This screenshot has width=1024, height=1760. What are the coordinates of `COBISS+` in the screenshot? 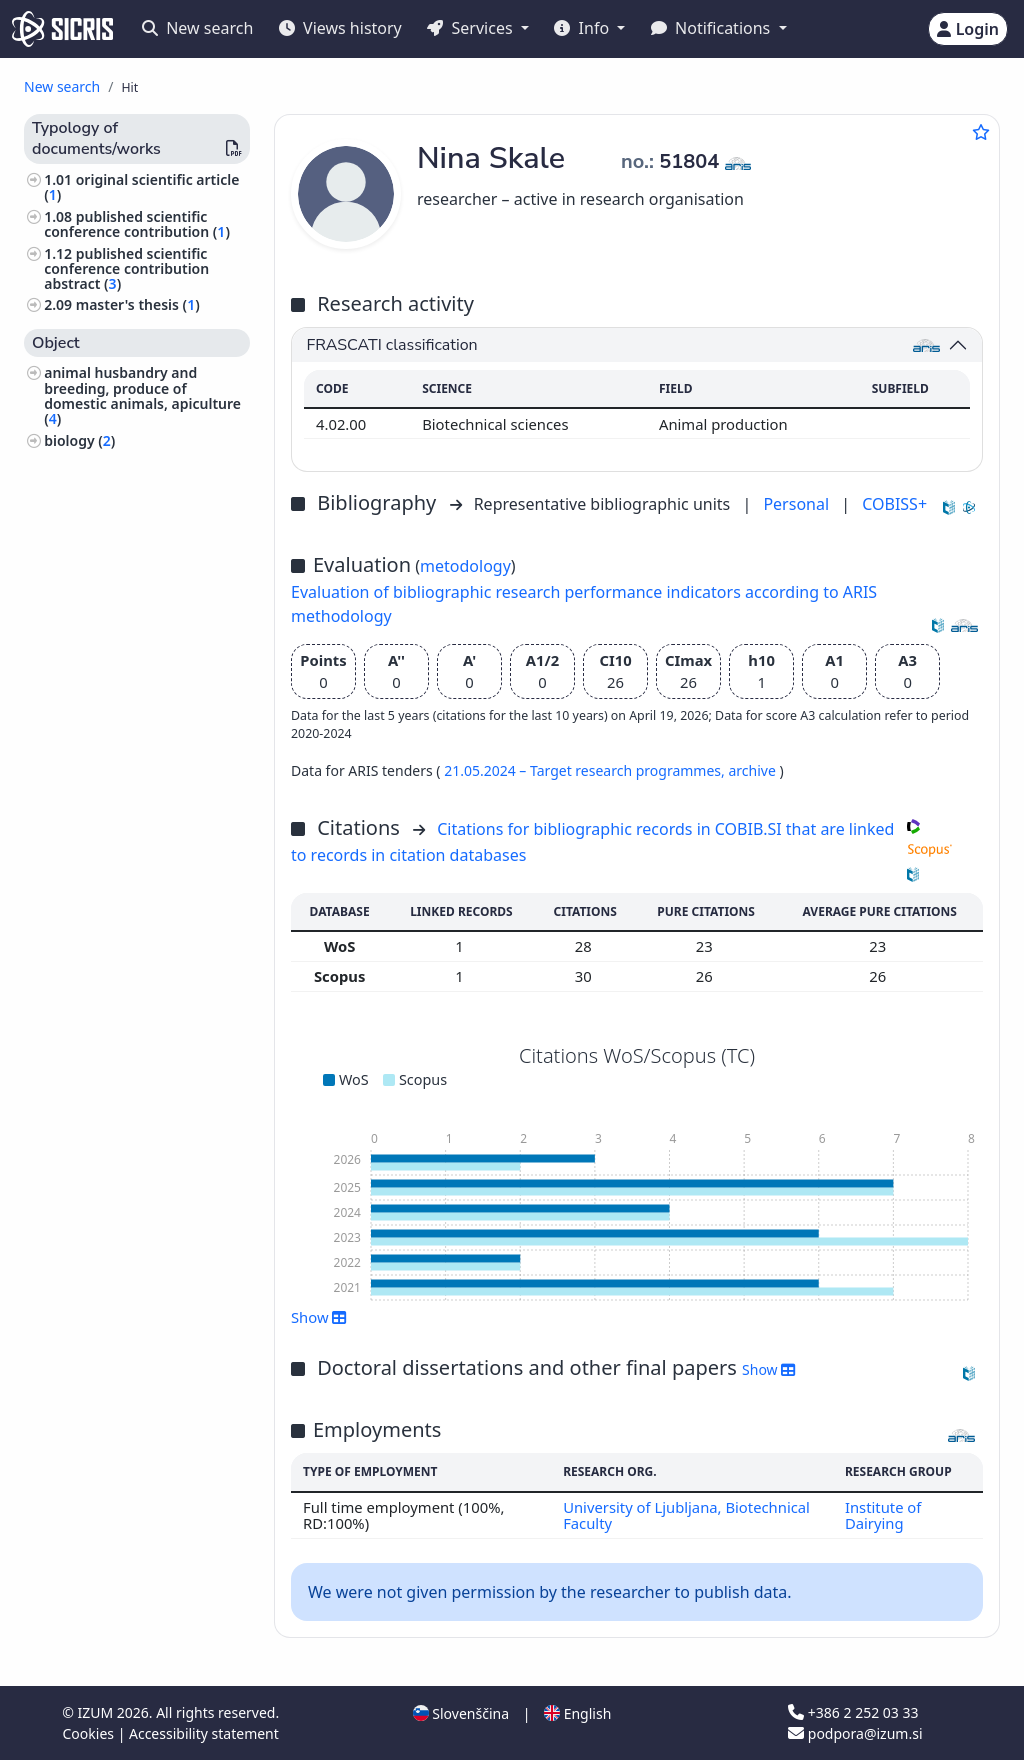 It's located at (894, 504).